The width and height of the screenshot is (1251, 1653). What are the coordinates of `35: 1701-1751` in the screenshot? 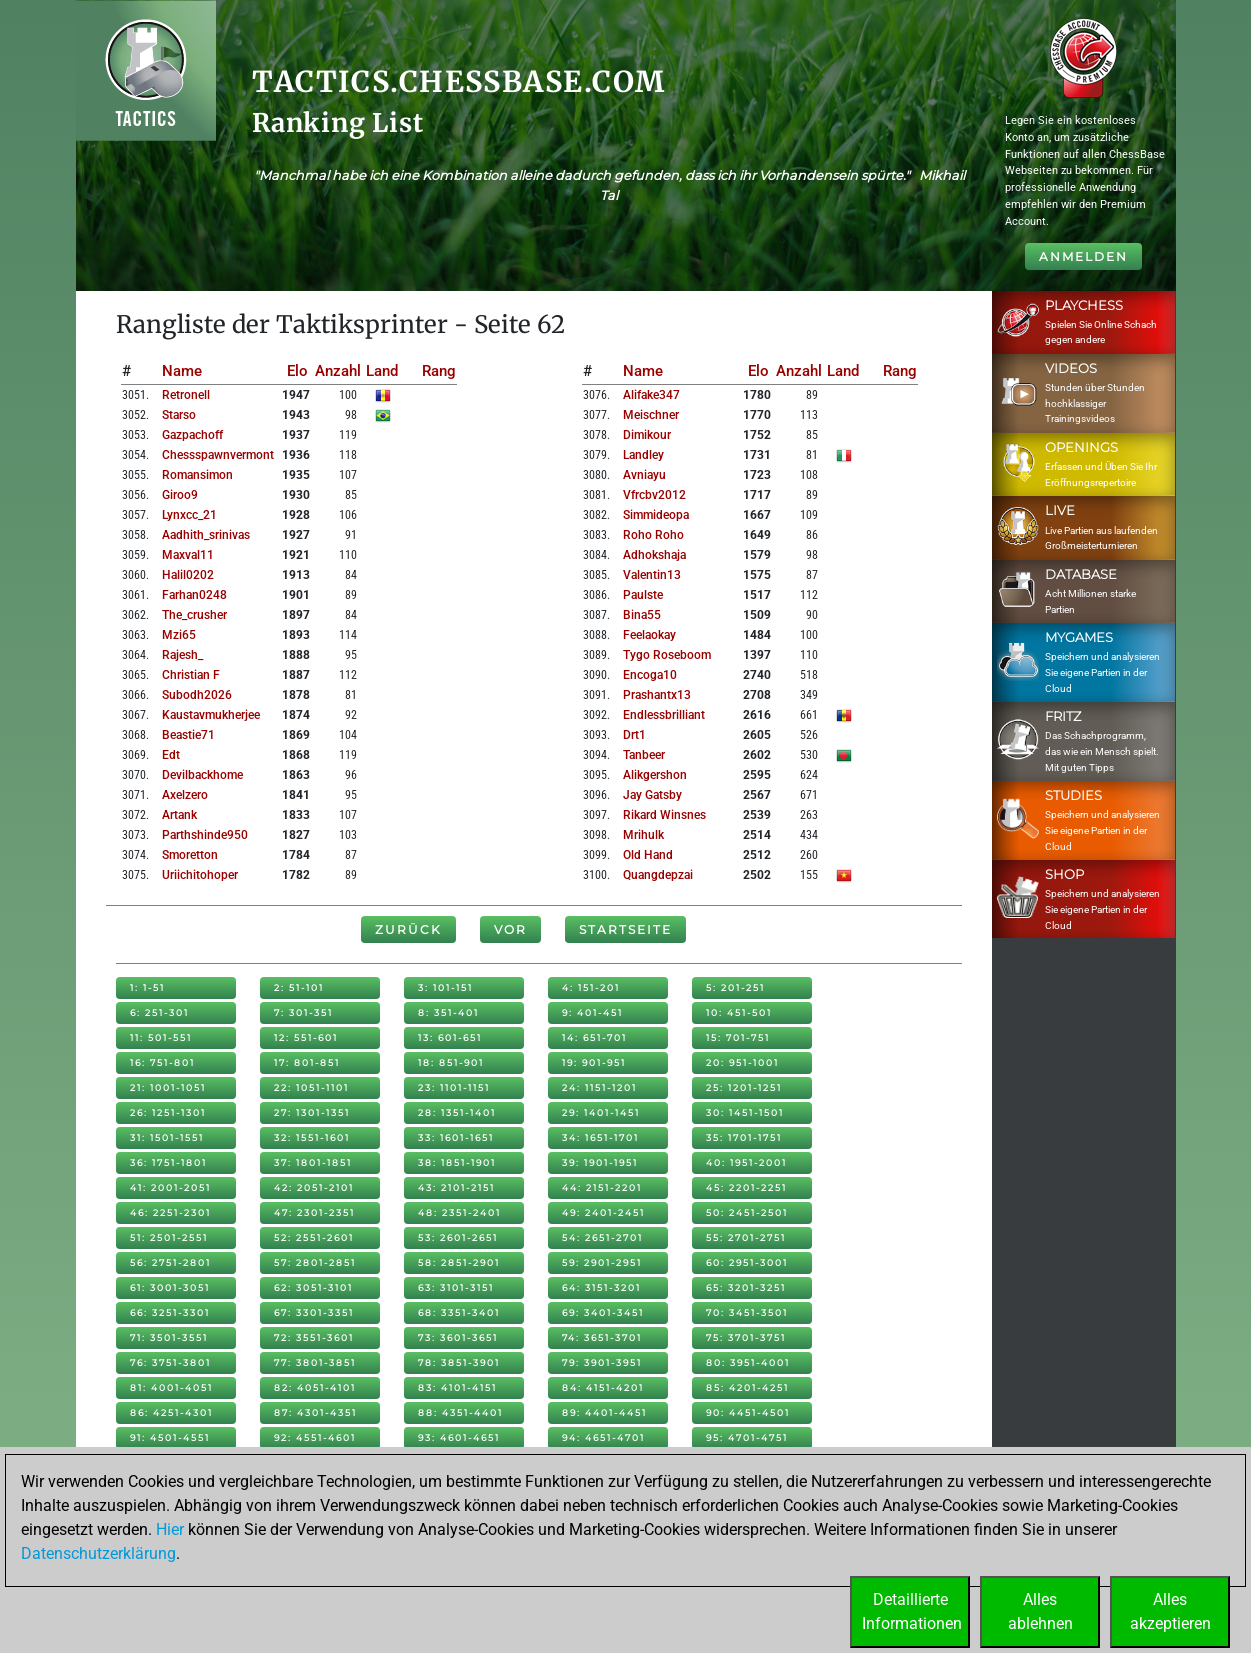 It's located at (744, 1137).